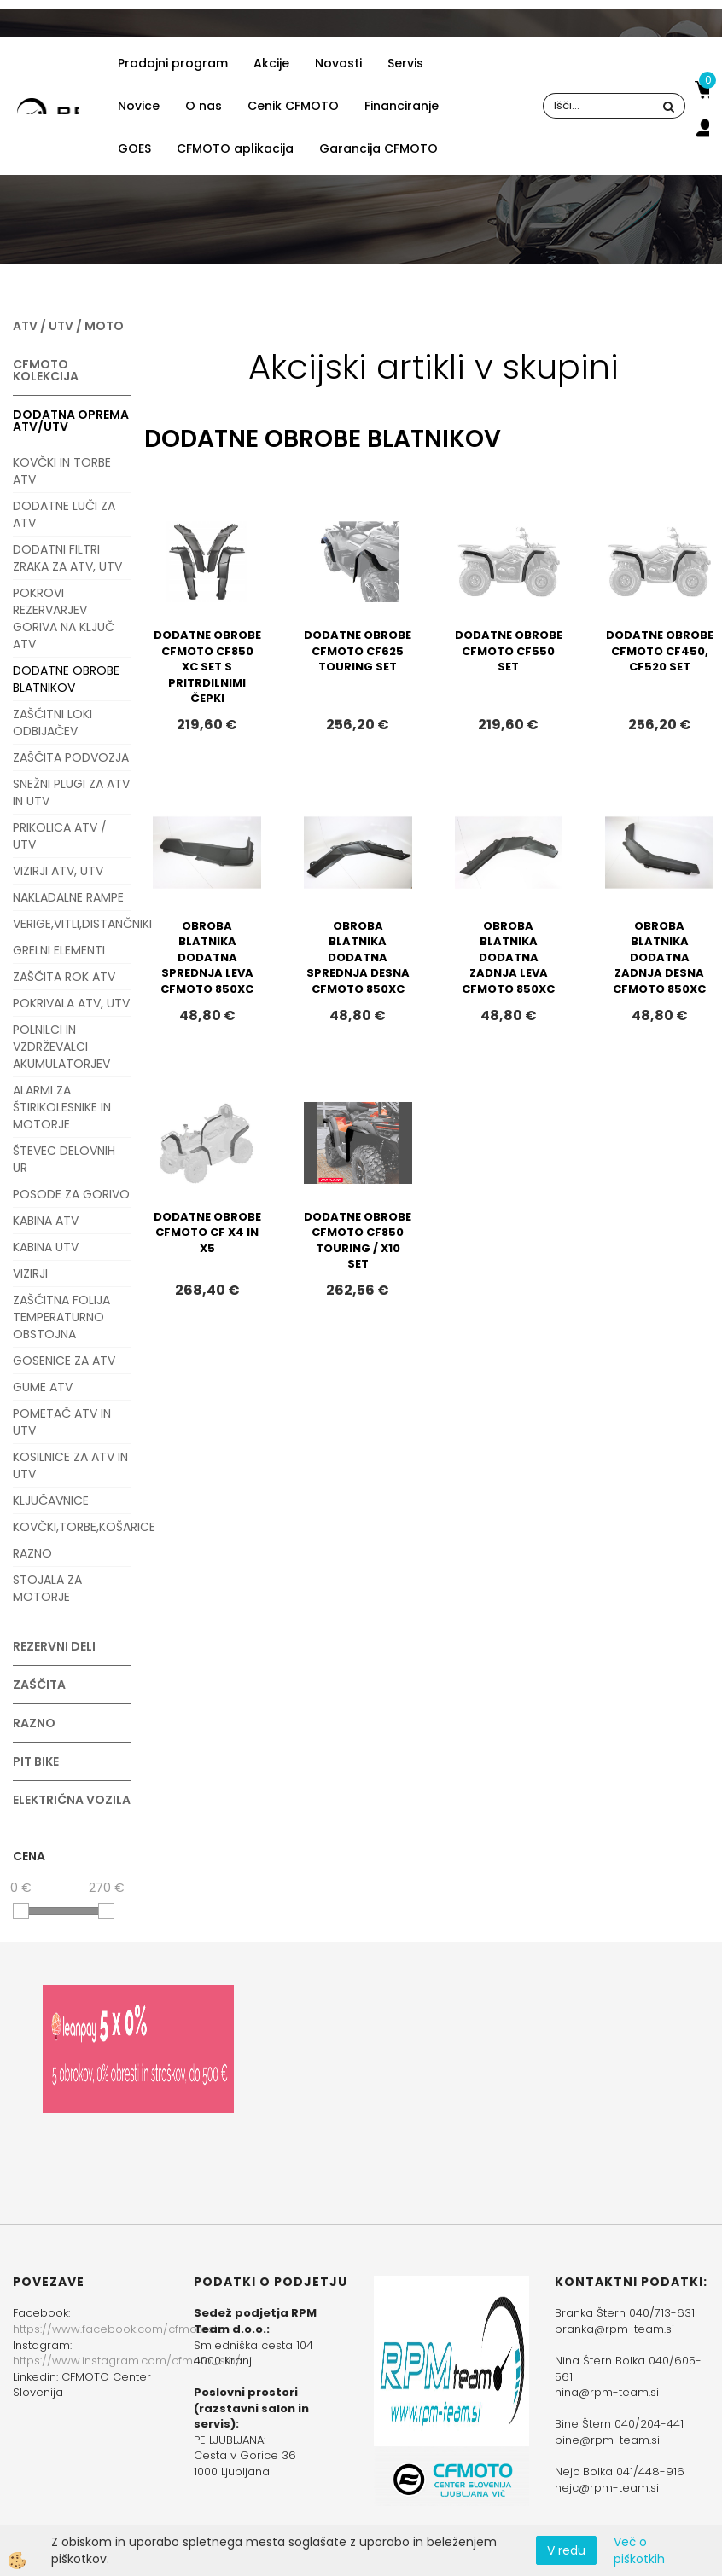  I want to click on OBROBA BLATNIKA DODATNA ZADNJA DESNA CFMOTO 850XC, so click(659, 957).